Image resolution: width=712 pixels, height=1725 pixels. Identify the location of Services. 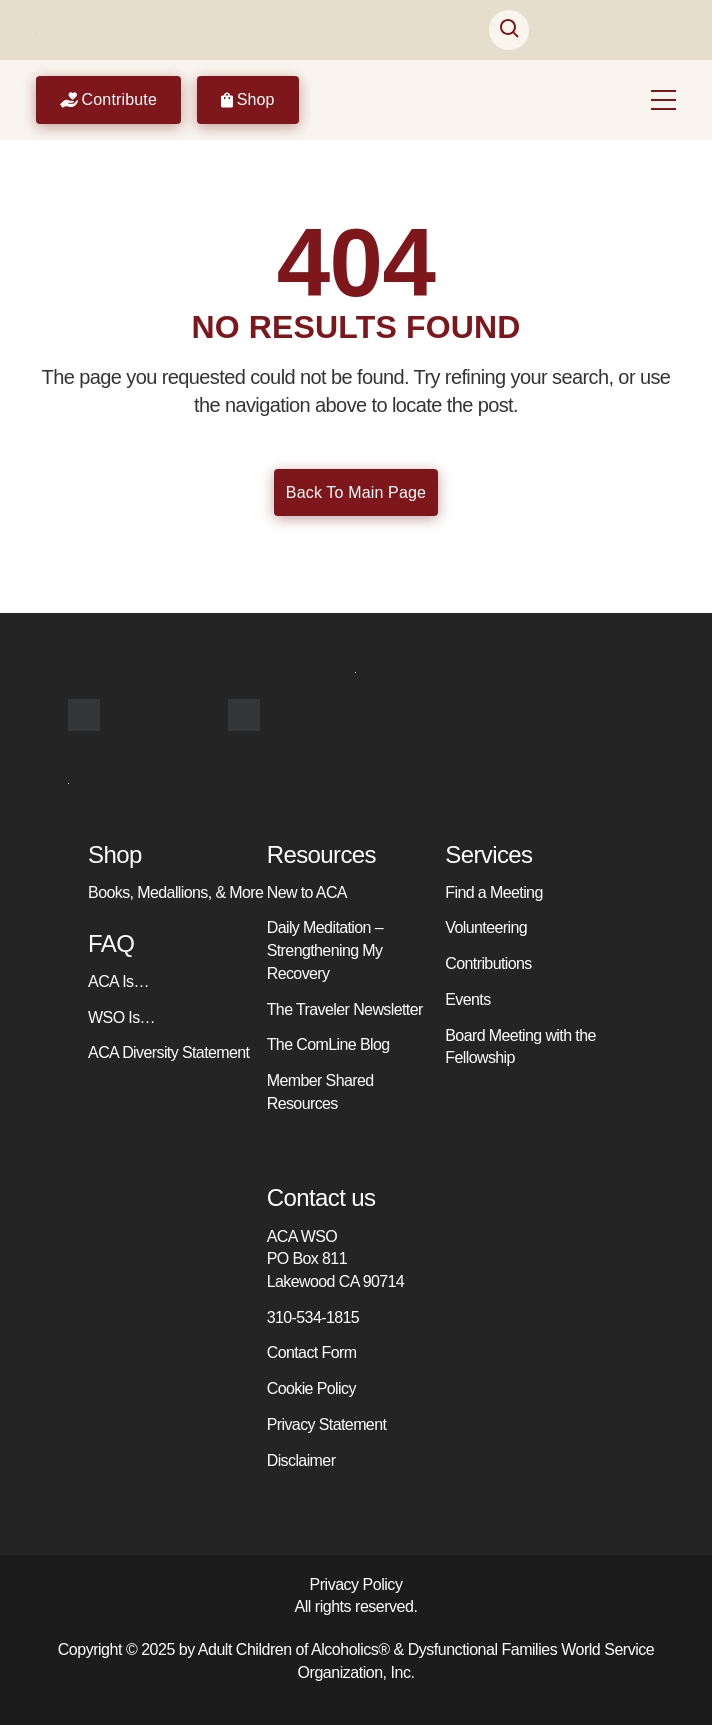
(488, 854).